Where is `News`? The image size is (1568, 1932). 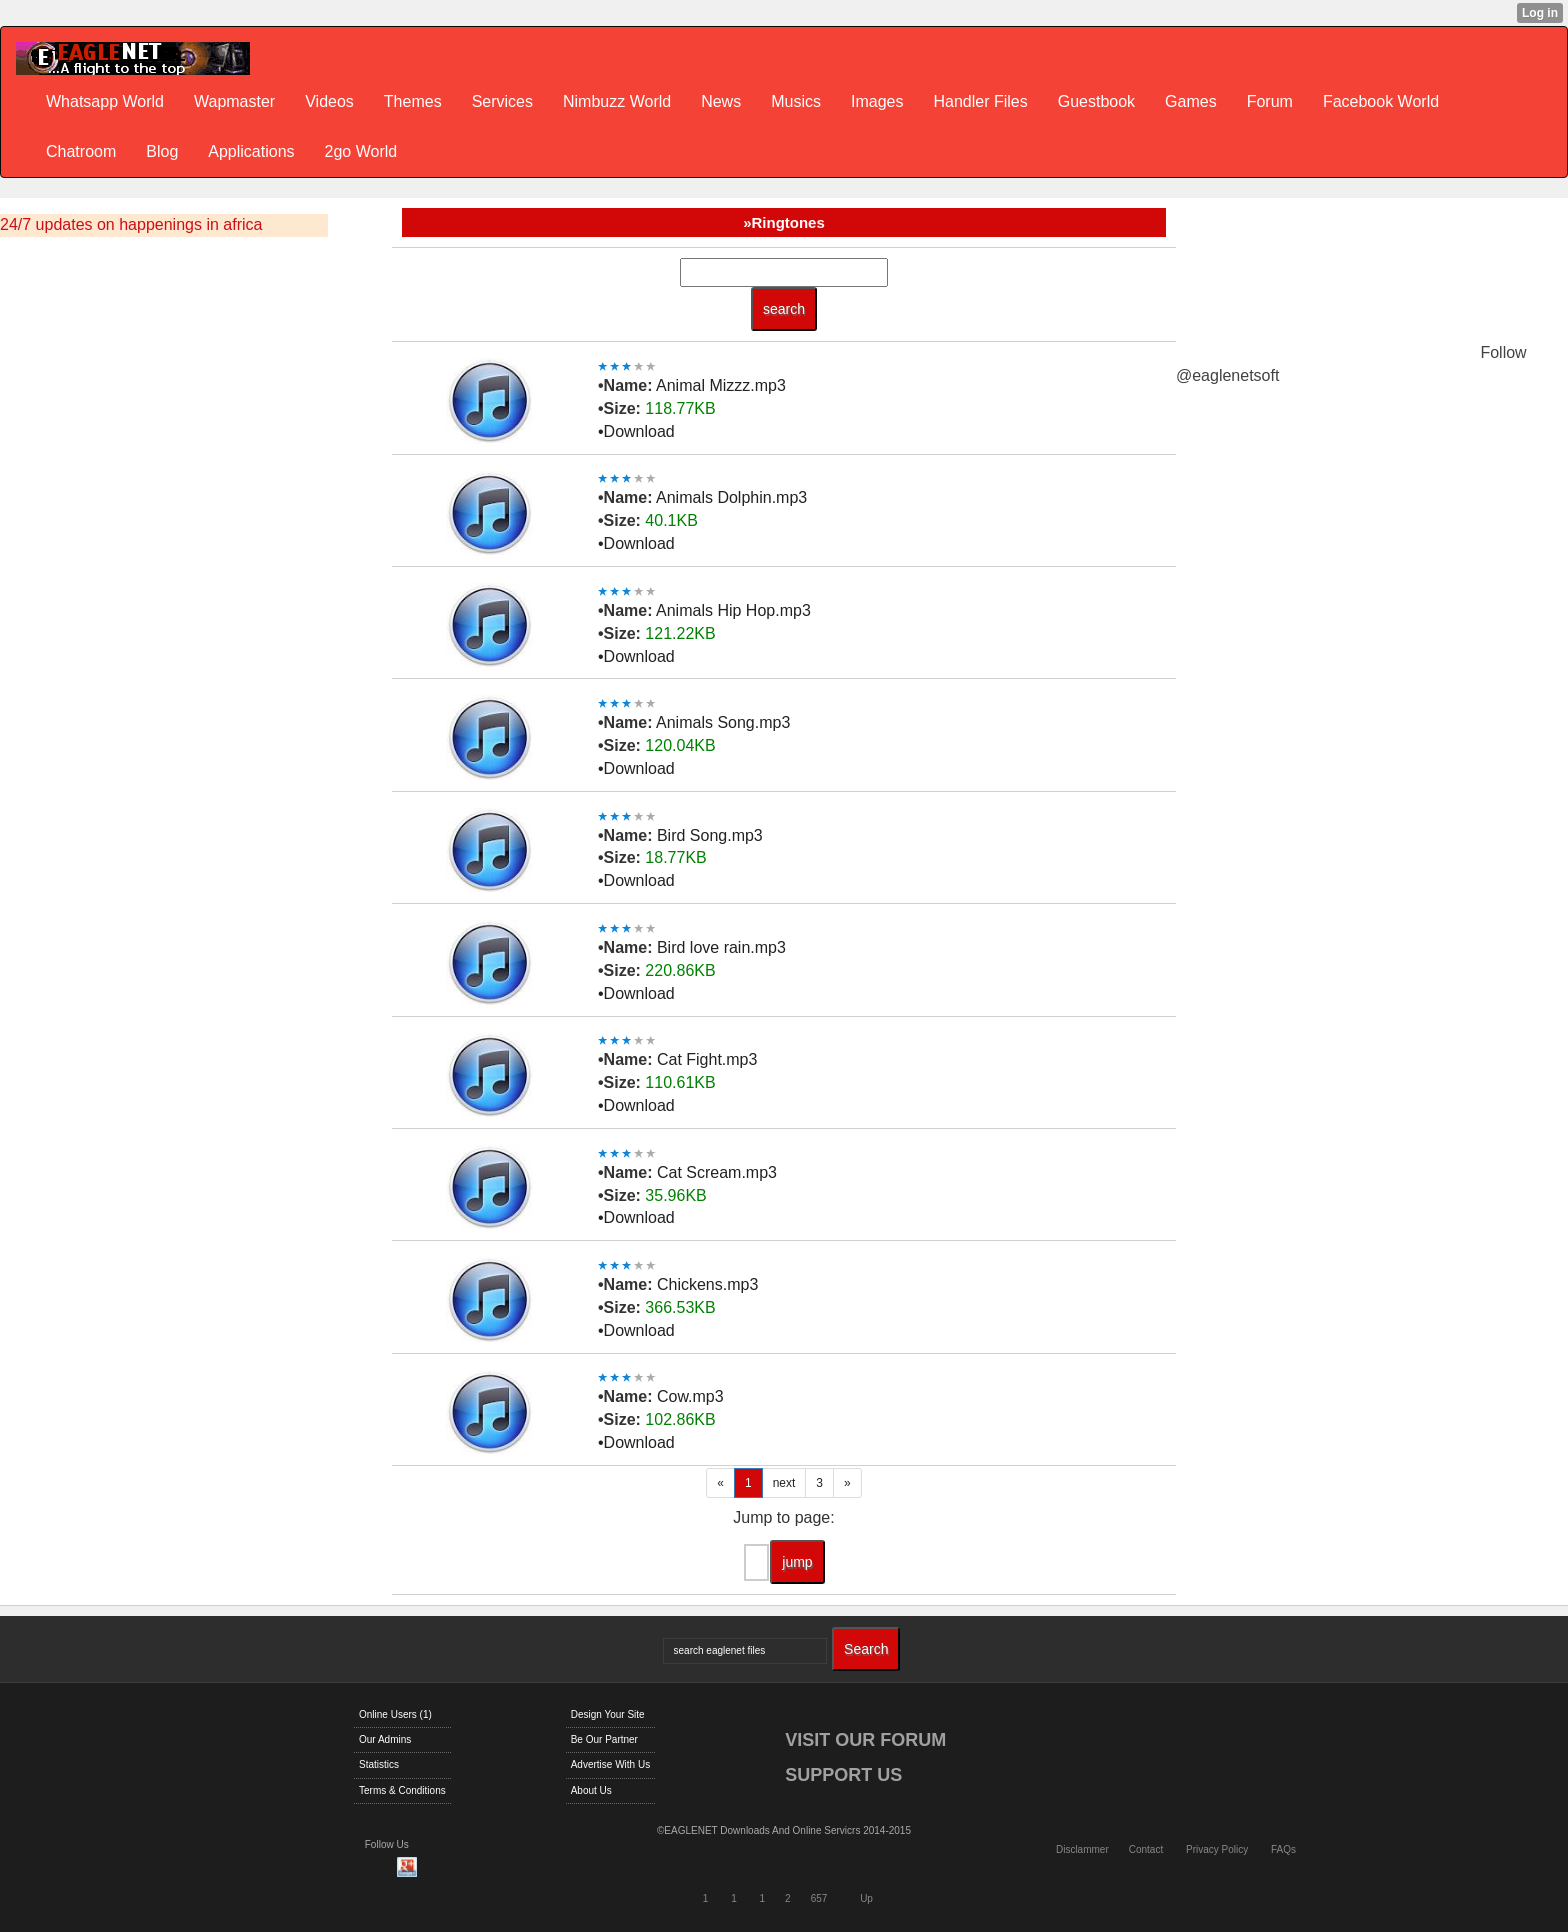
News is located at coordinates (721, 101).